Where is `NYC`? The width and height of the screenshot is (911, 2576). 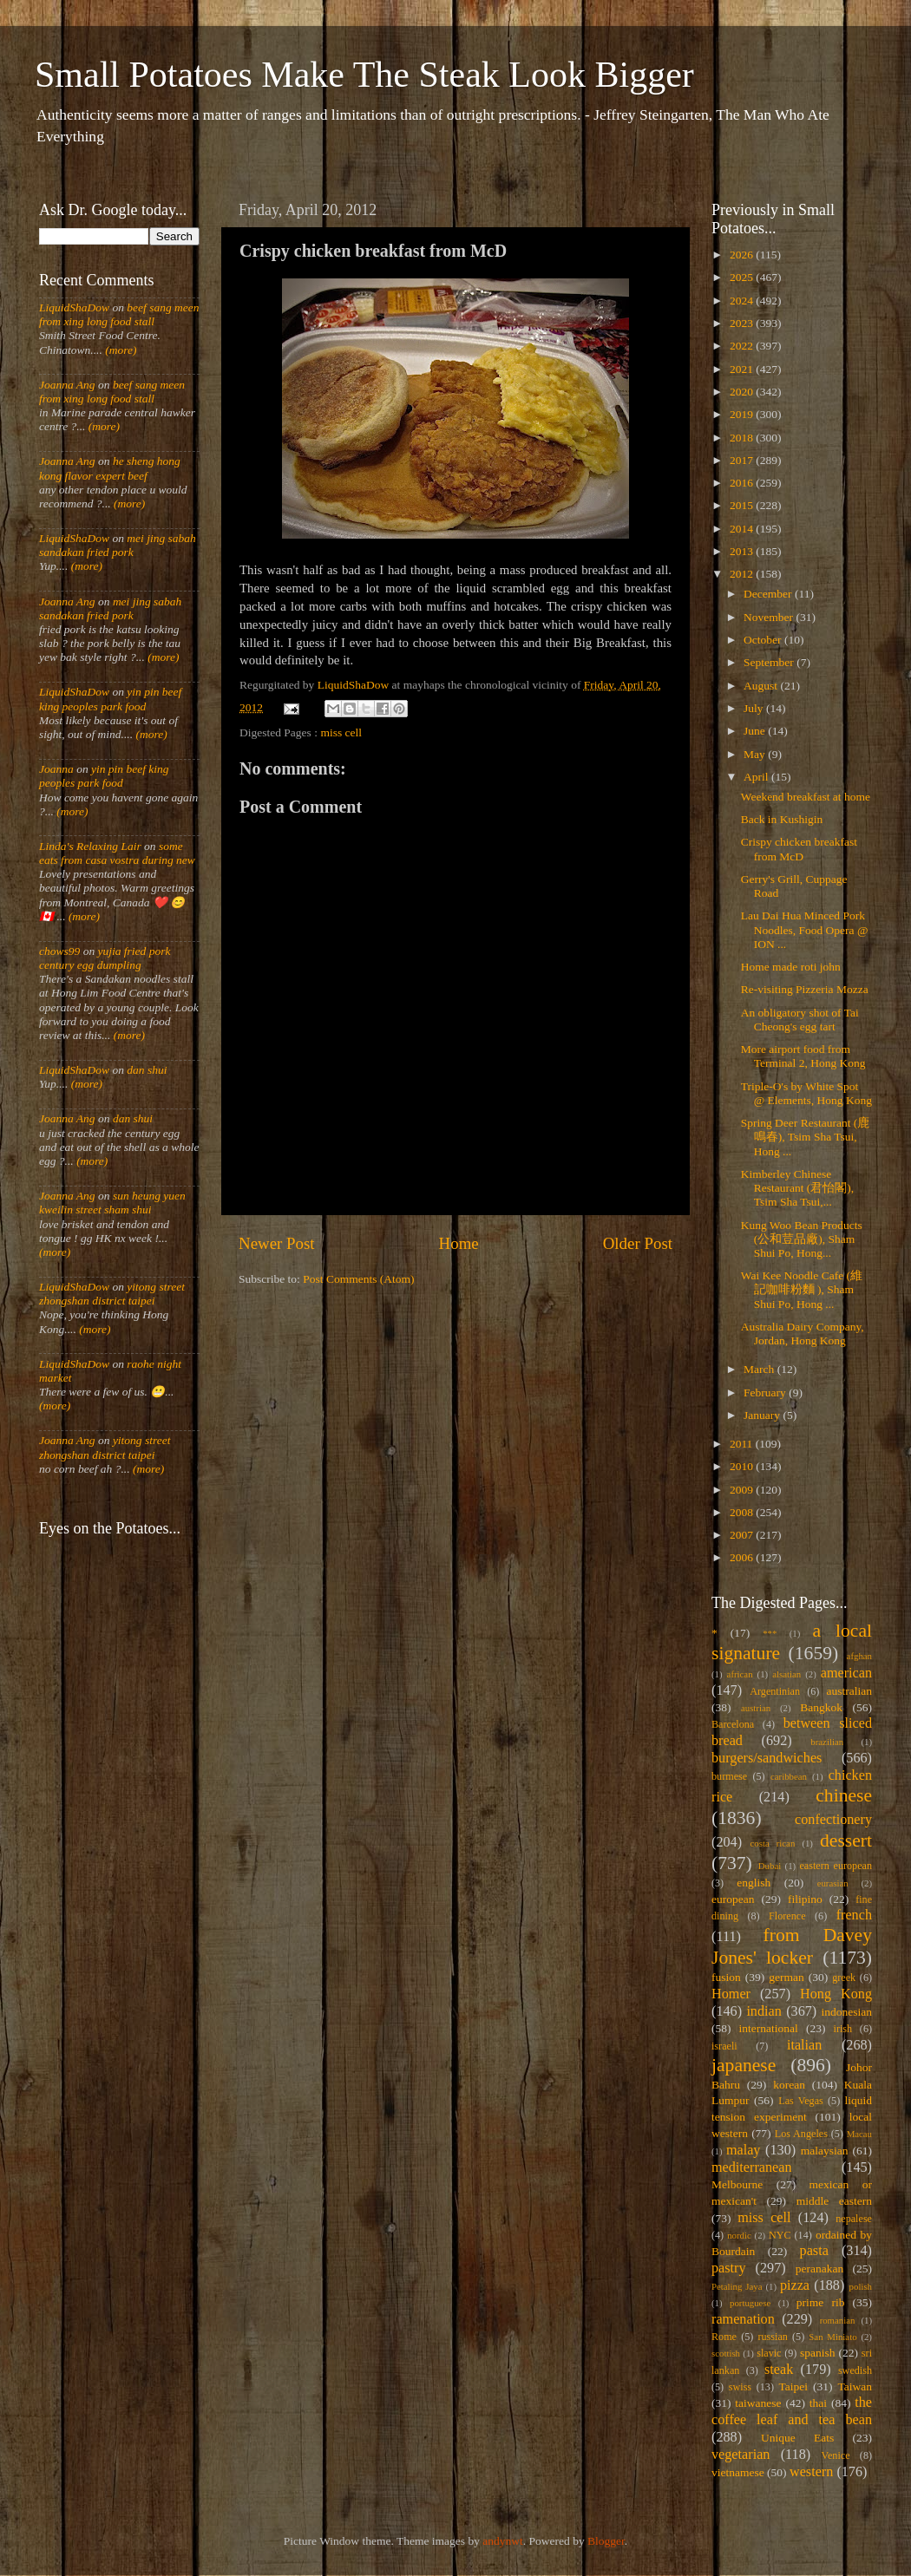
NYC is located at coordinates (780, 2235).